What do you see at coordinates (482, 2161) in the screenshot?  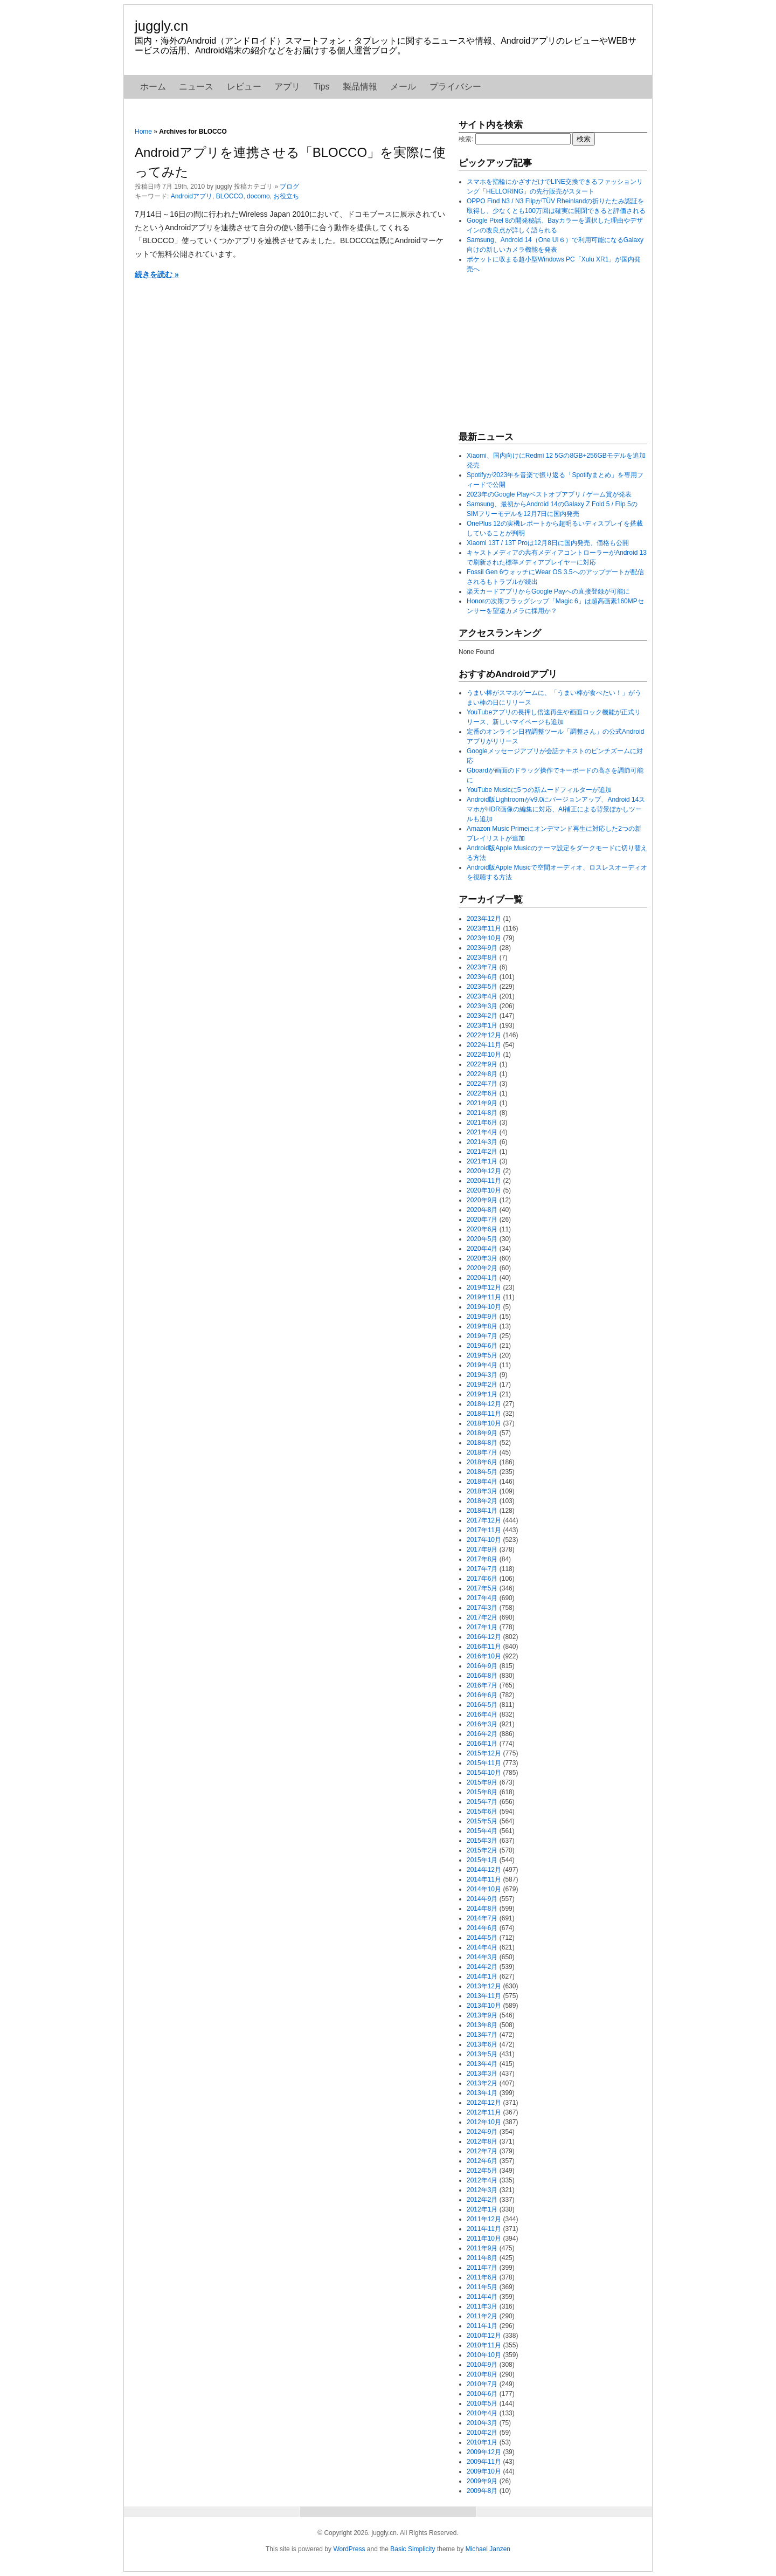 I see `2012年6月` at bounding box center [482, 2161].